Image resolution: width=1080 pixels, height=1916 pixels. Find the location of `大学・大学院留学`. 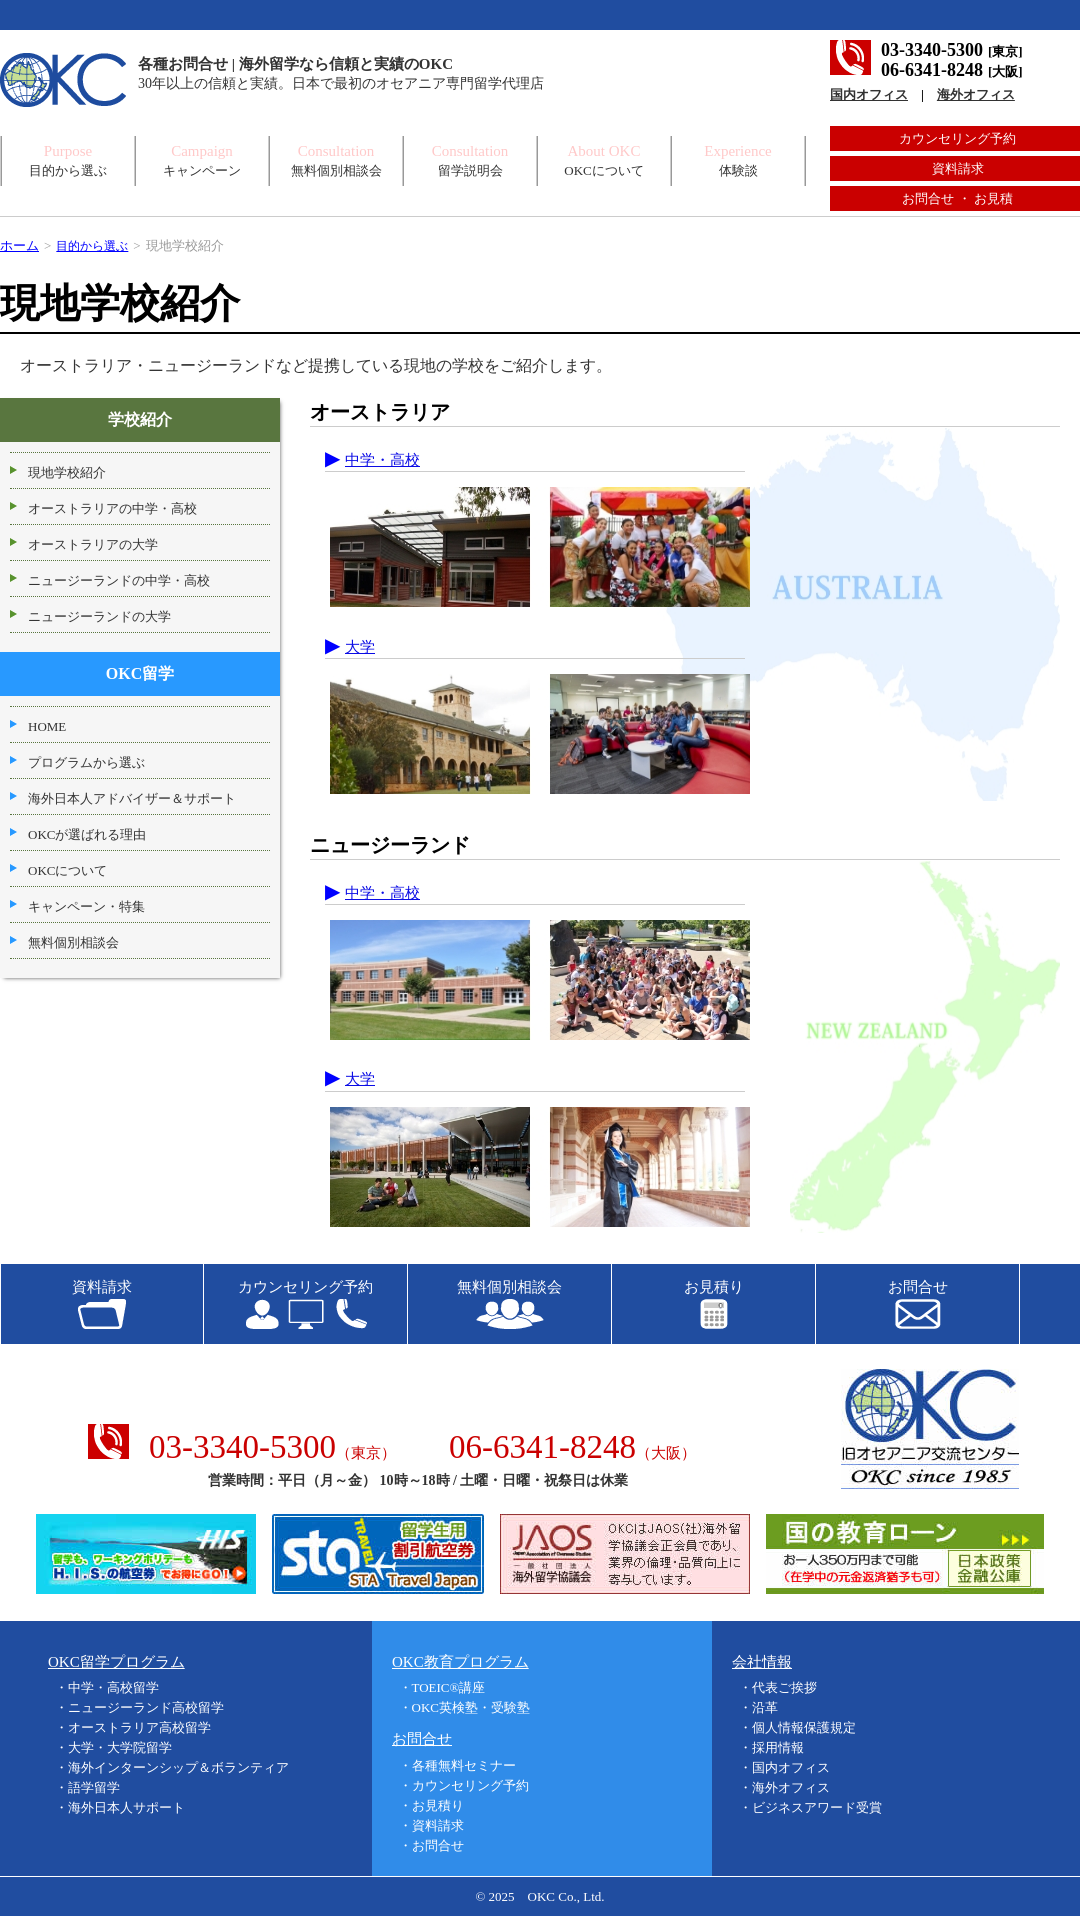

大学・大学院留学 is located at coordinates (120, 1747).